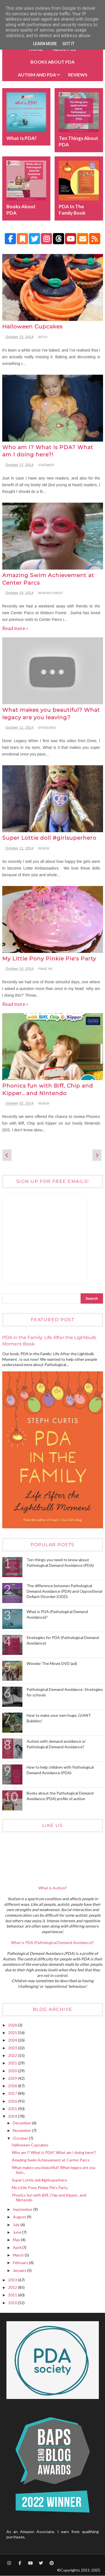 This screenshot has height=2576, width=105. Describe the element at coordinates (49, 958) in the screenshot. I see `My Little Pony Pinkie Pie's Party` at that location.